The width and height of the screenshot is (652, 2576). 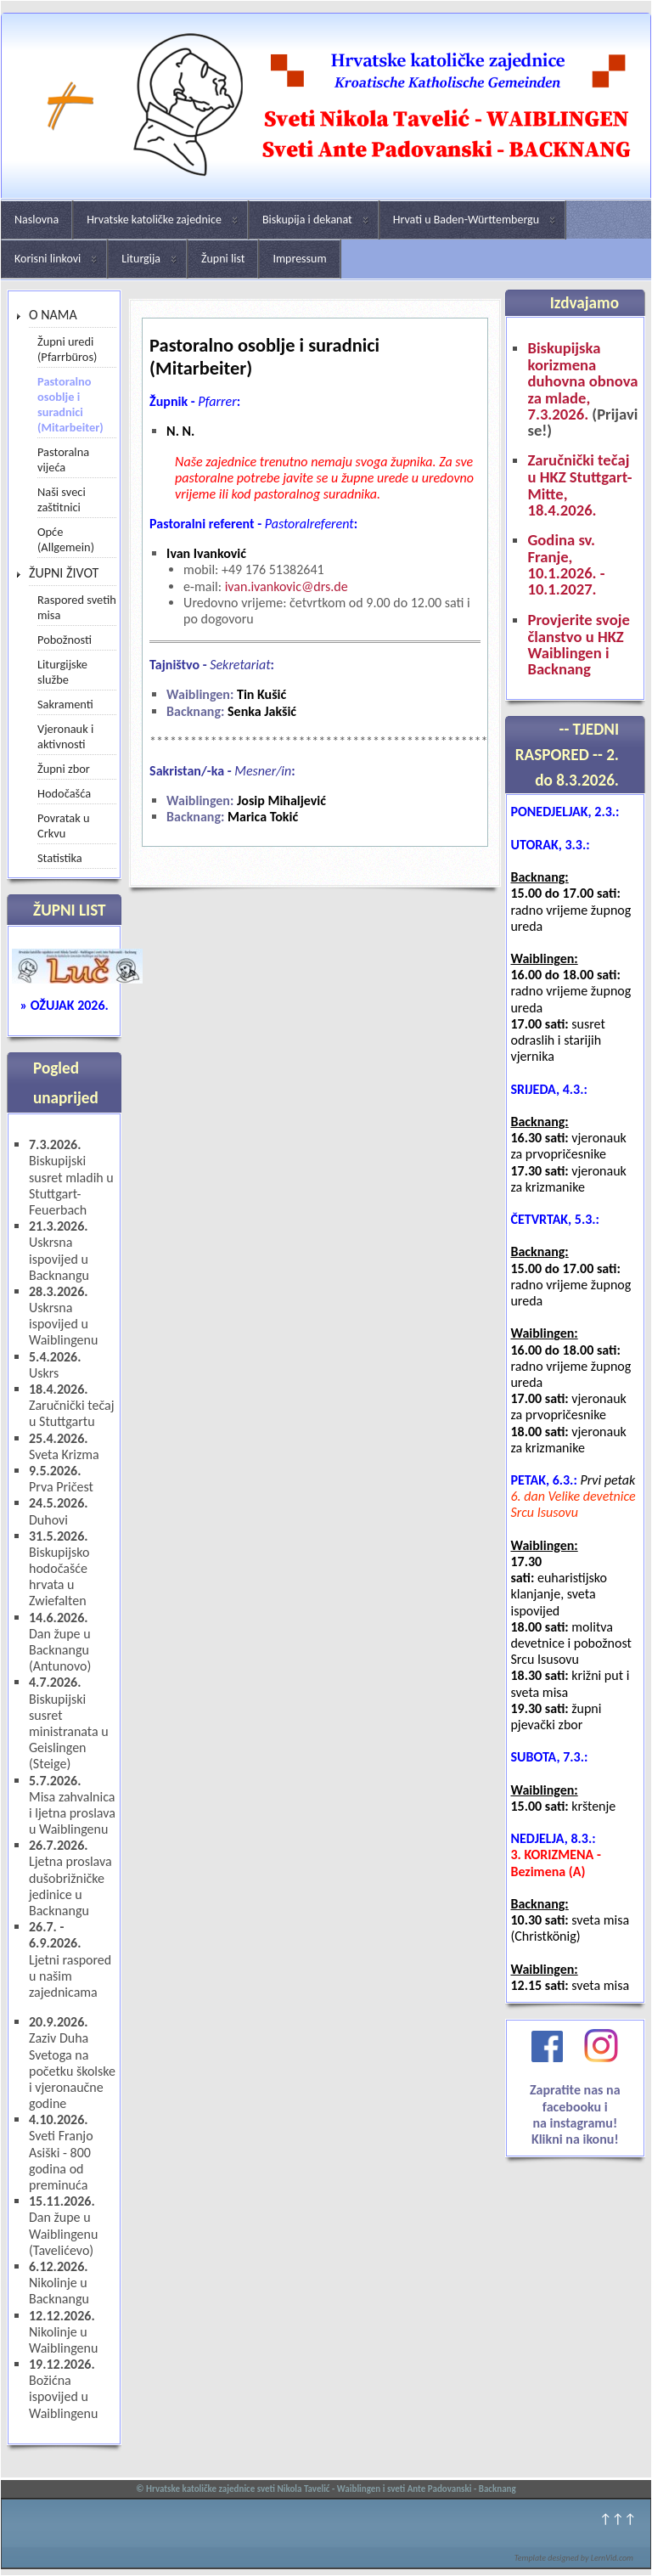 What do you see at coordinates (64, 793) in the screenshot?
I see `Hodočašća` at bounding box center [64, 793].